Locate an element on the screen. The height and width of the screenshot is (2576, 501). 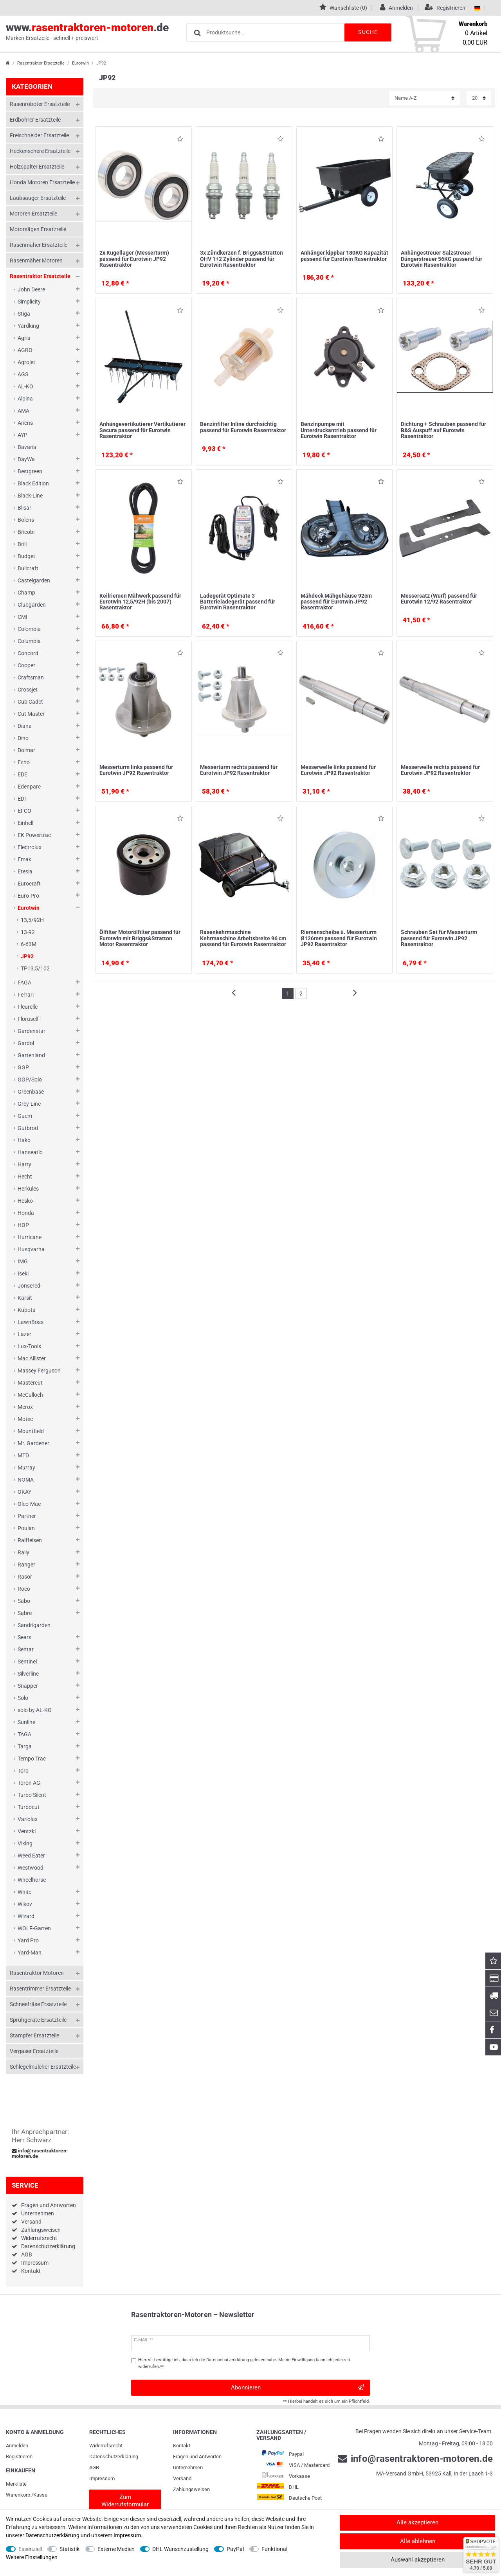
IMG is located at coordinates (23, 1261).